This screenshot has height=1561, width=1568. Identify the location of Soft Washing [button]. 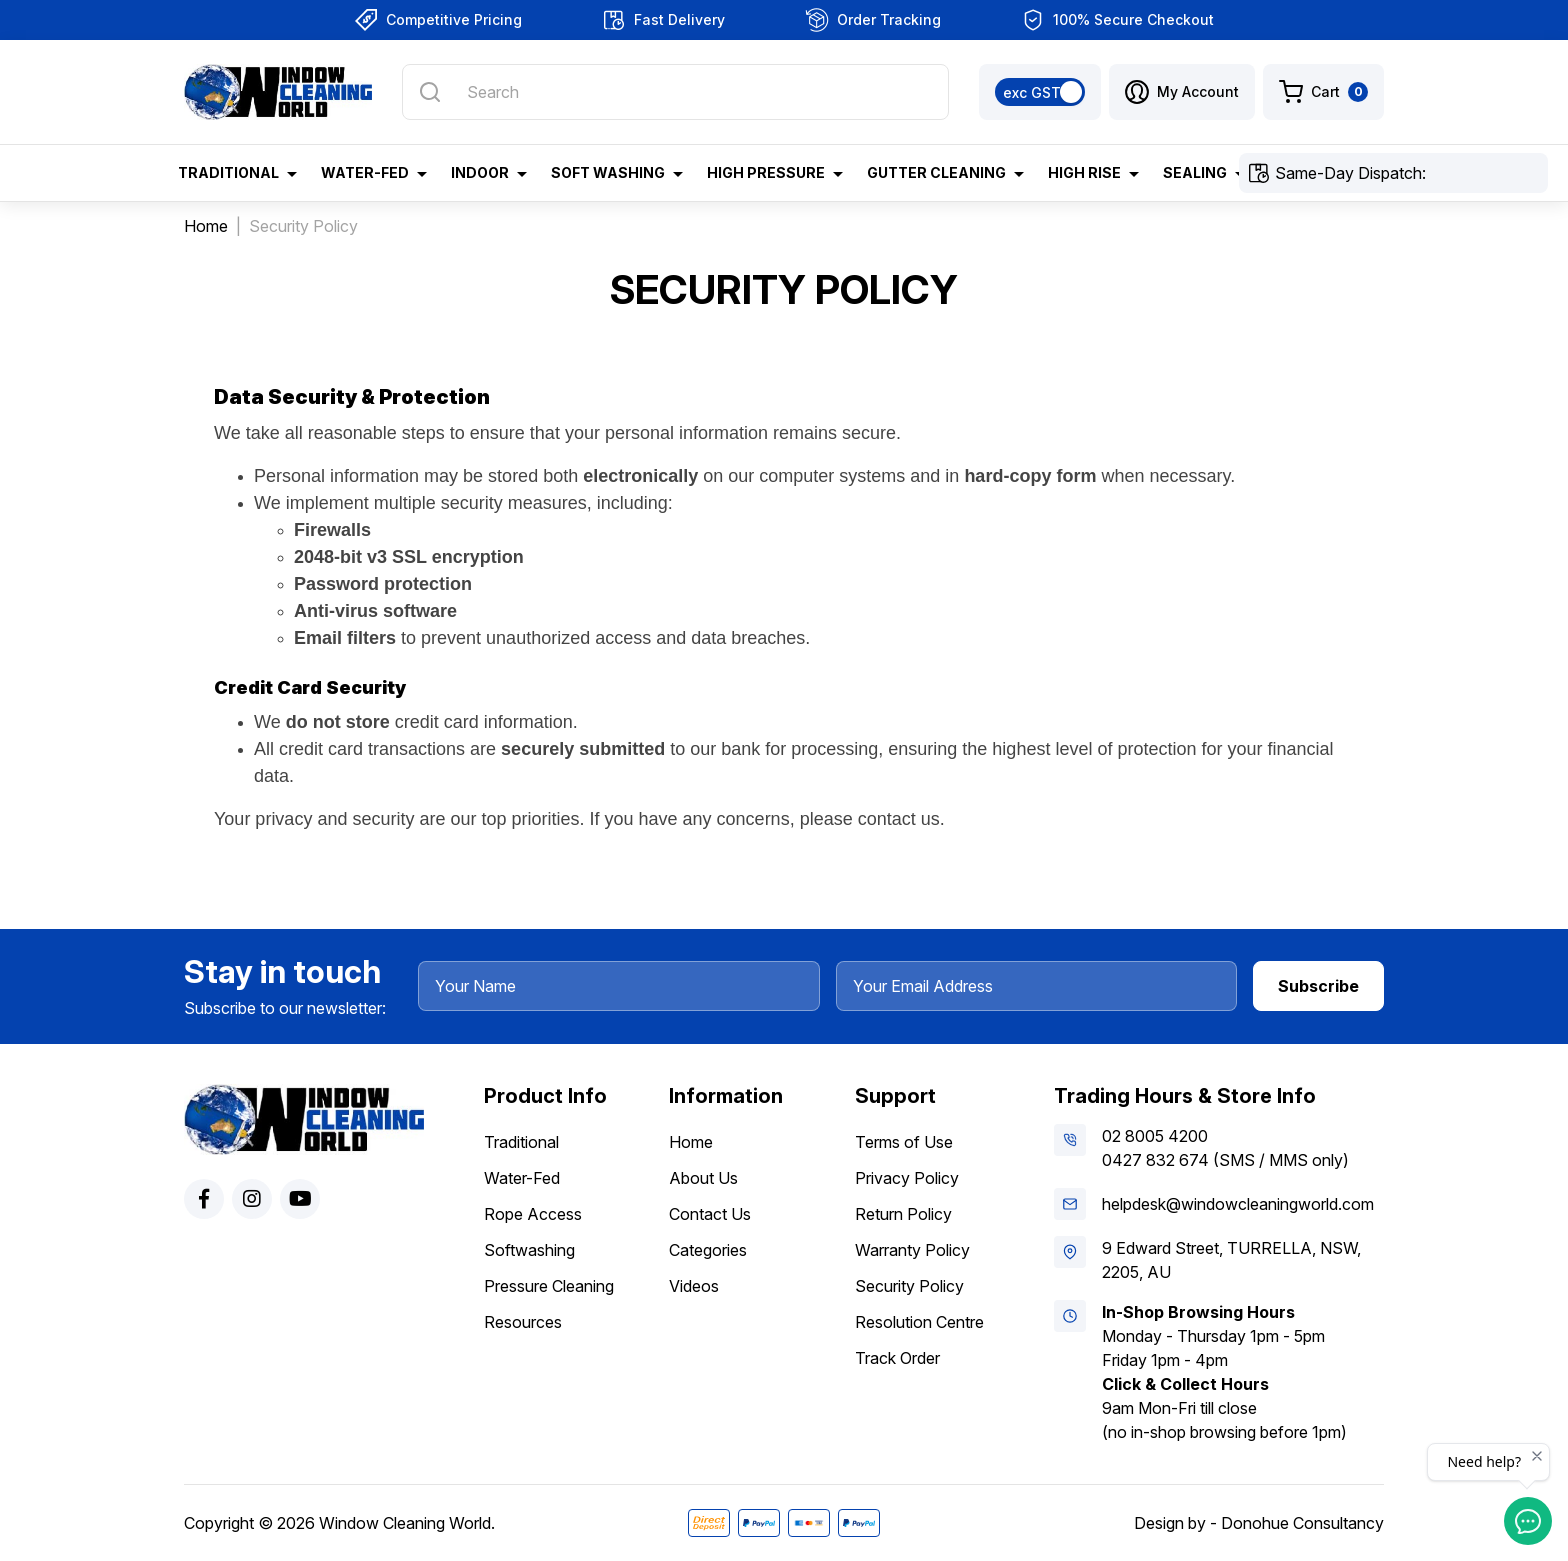
(608, 172).